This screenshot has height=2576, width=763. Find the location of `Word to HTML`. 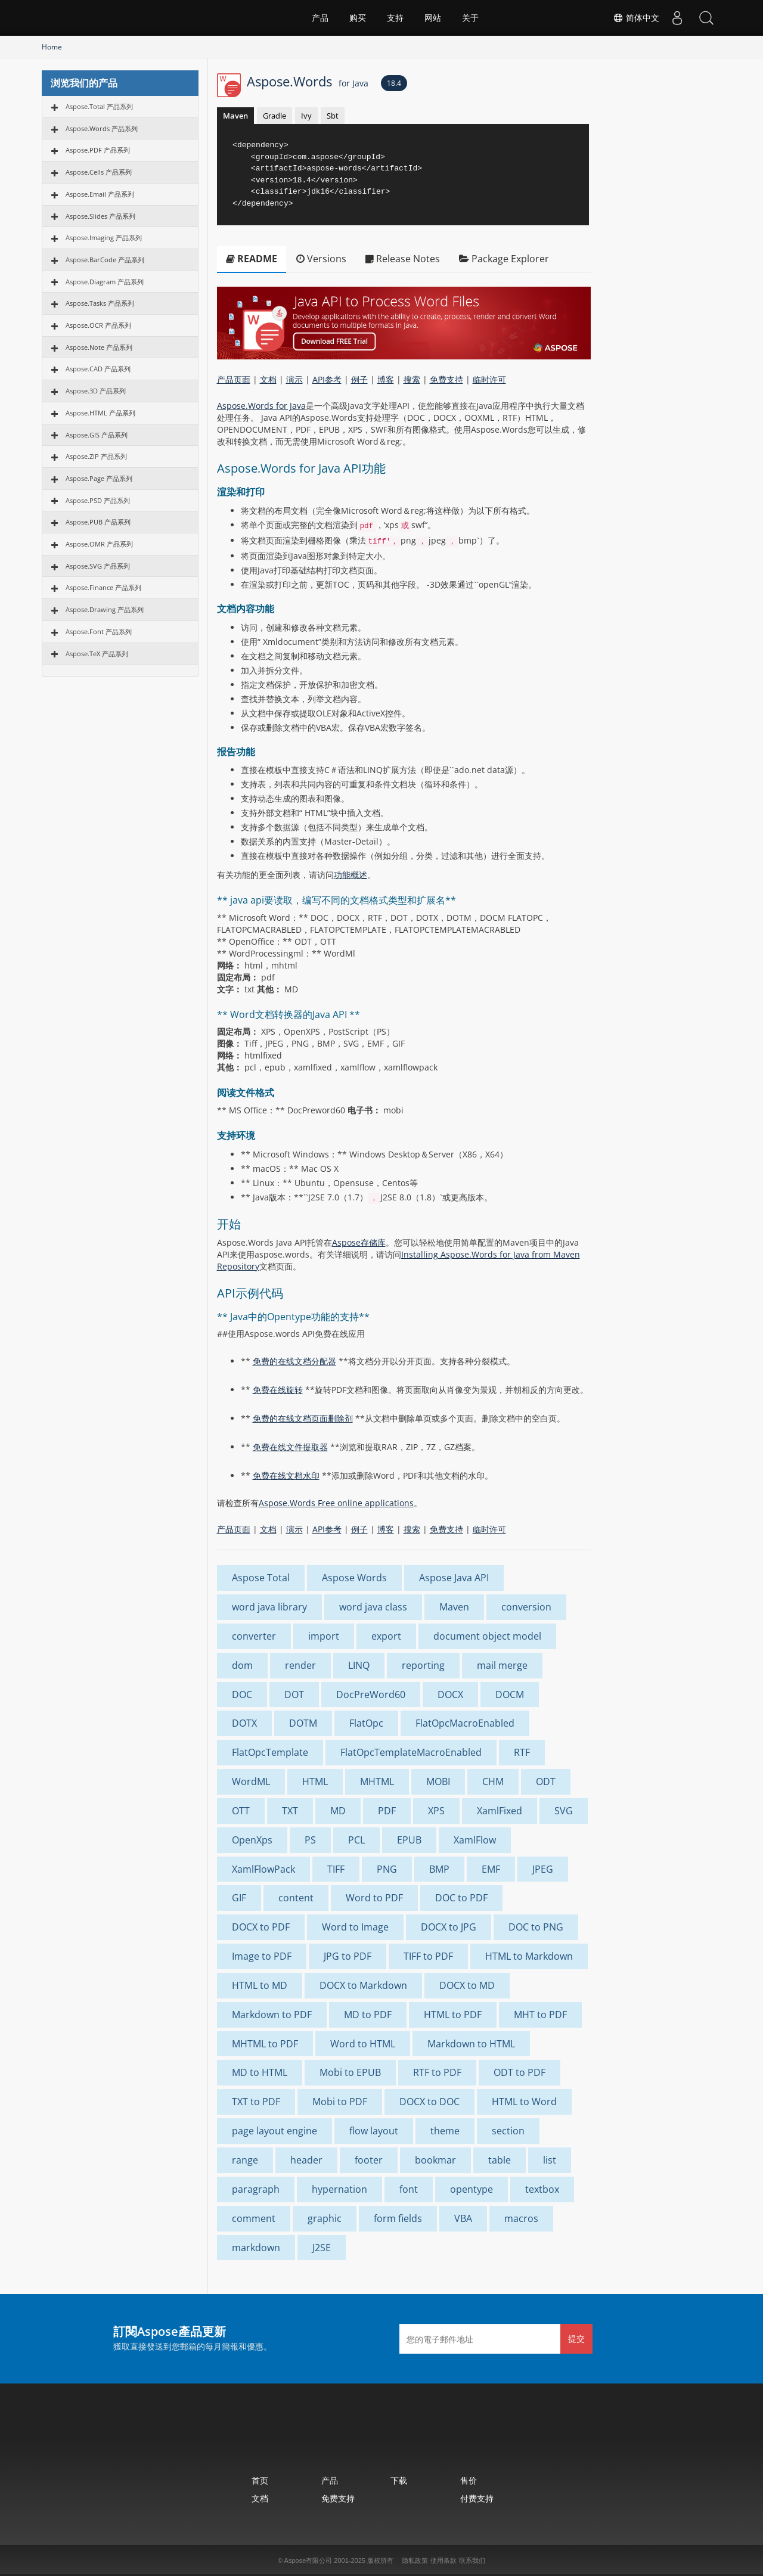

Word to HTML is located at coordinates (362, 2043).